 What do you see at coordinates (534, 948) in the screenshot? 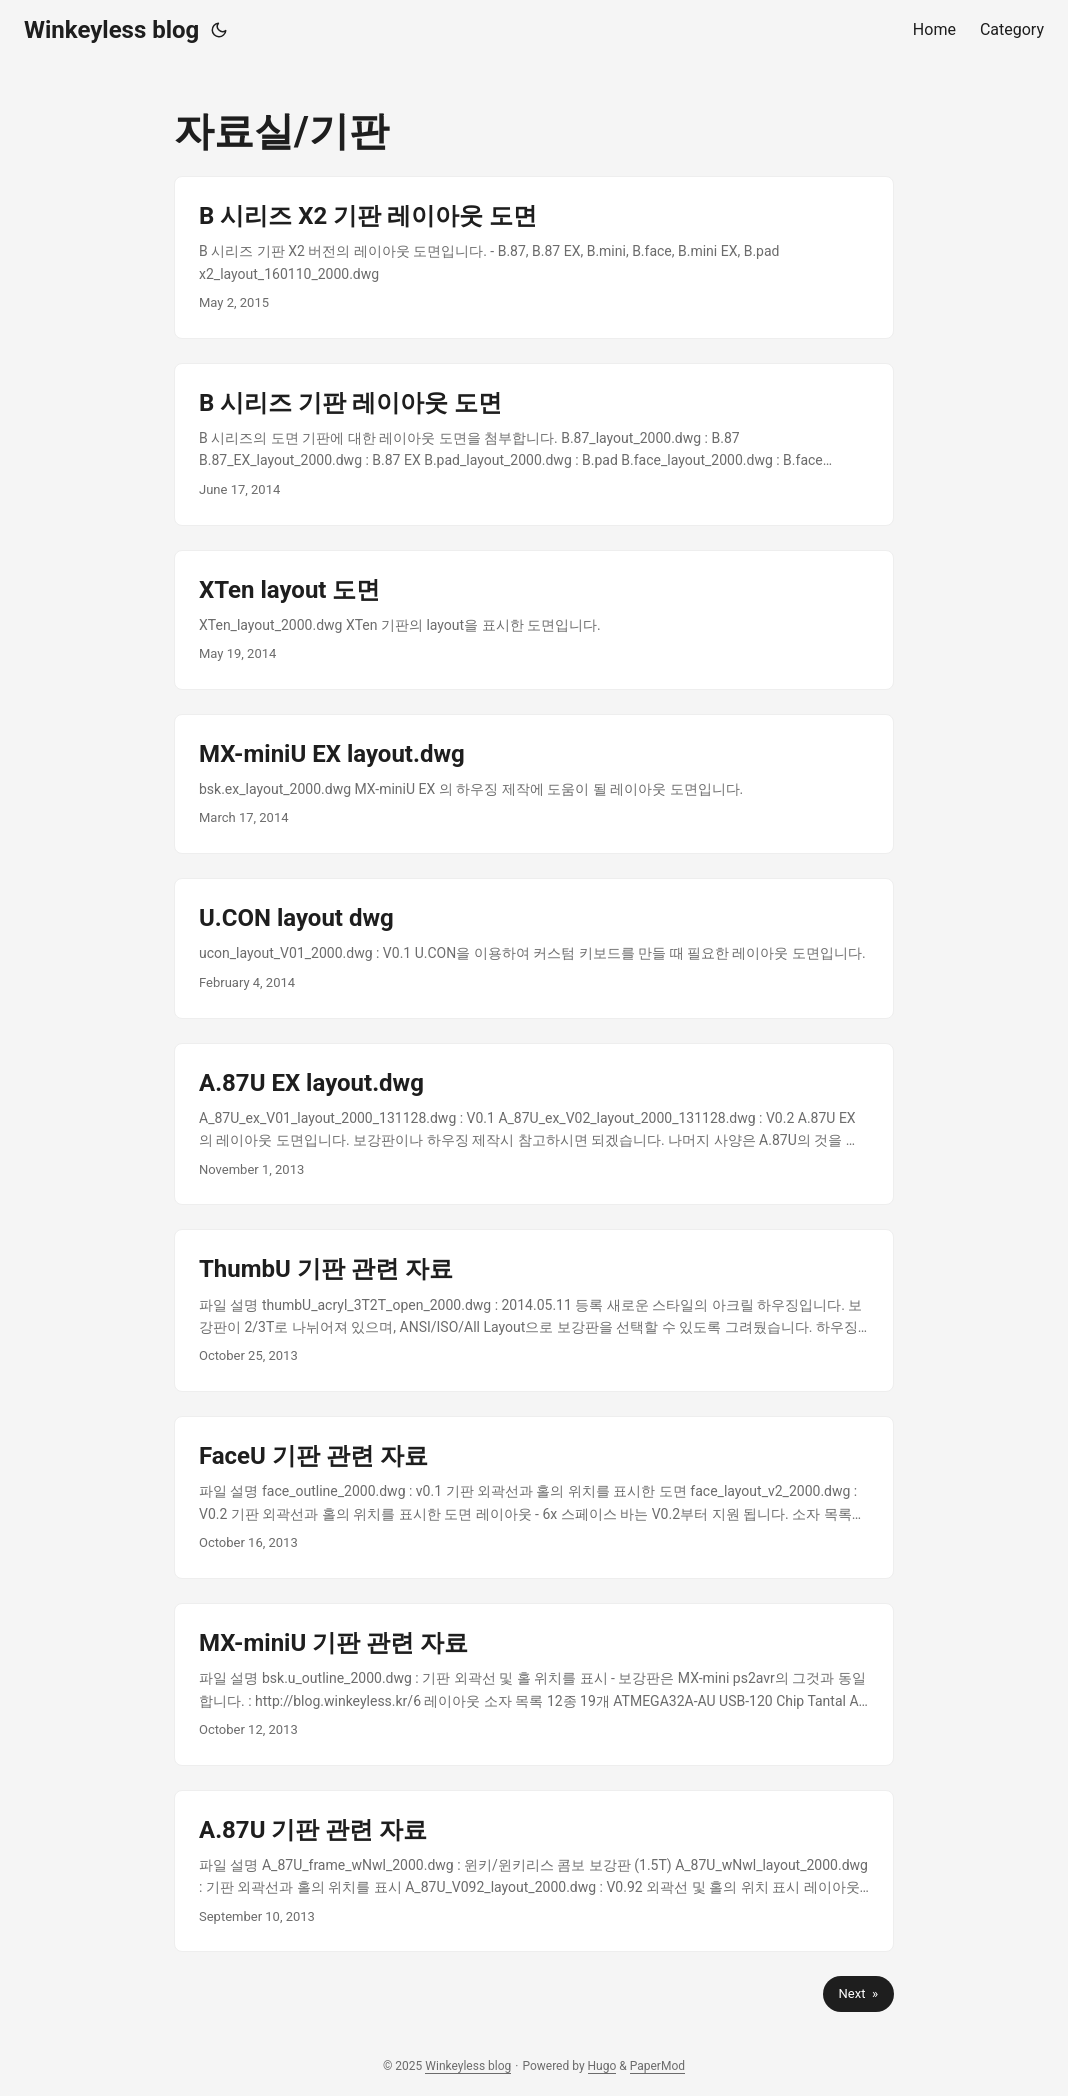
I see `[post link to U.CON layout dwg]` at bounding box center [534, 948].